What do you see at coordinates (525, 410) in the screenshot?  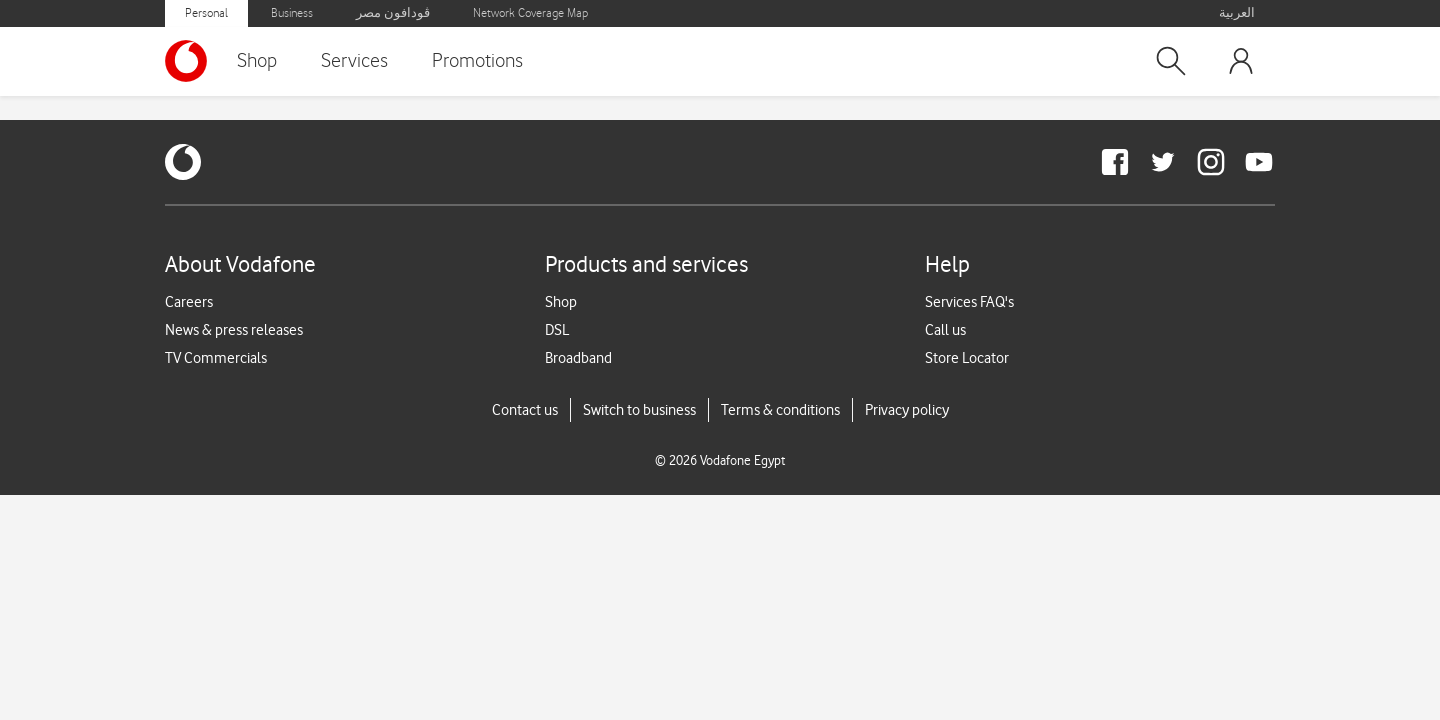 I see `Contact us` at bounding box center [525, 410].